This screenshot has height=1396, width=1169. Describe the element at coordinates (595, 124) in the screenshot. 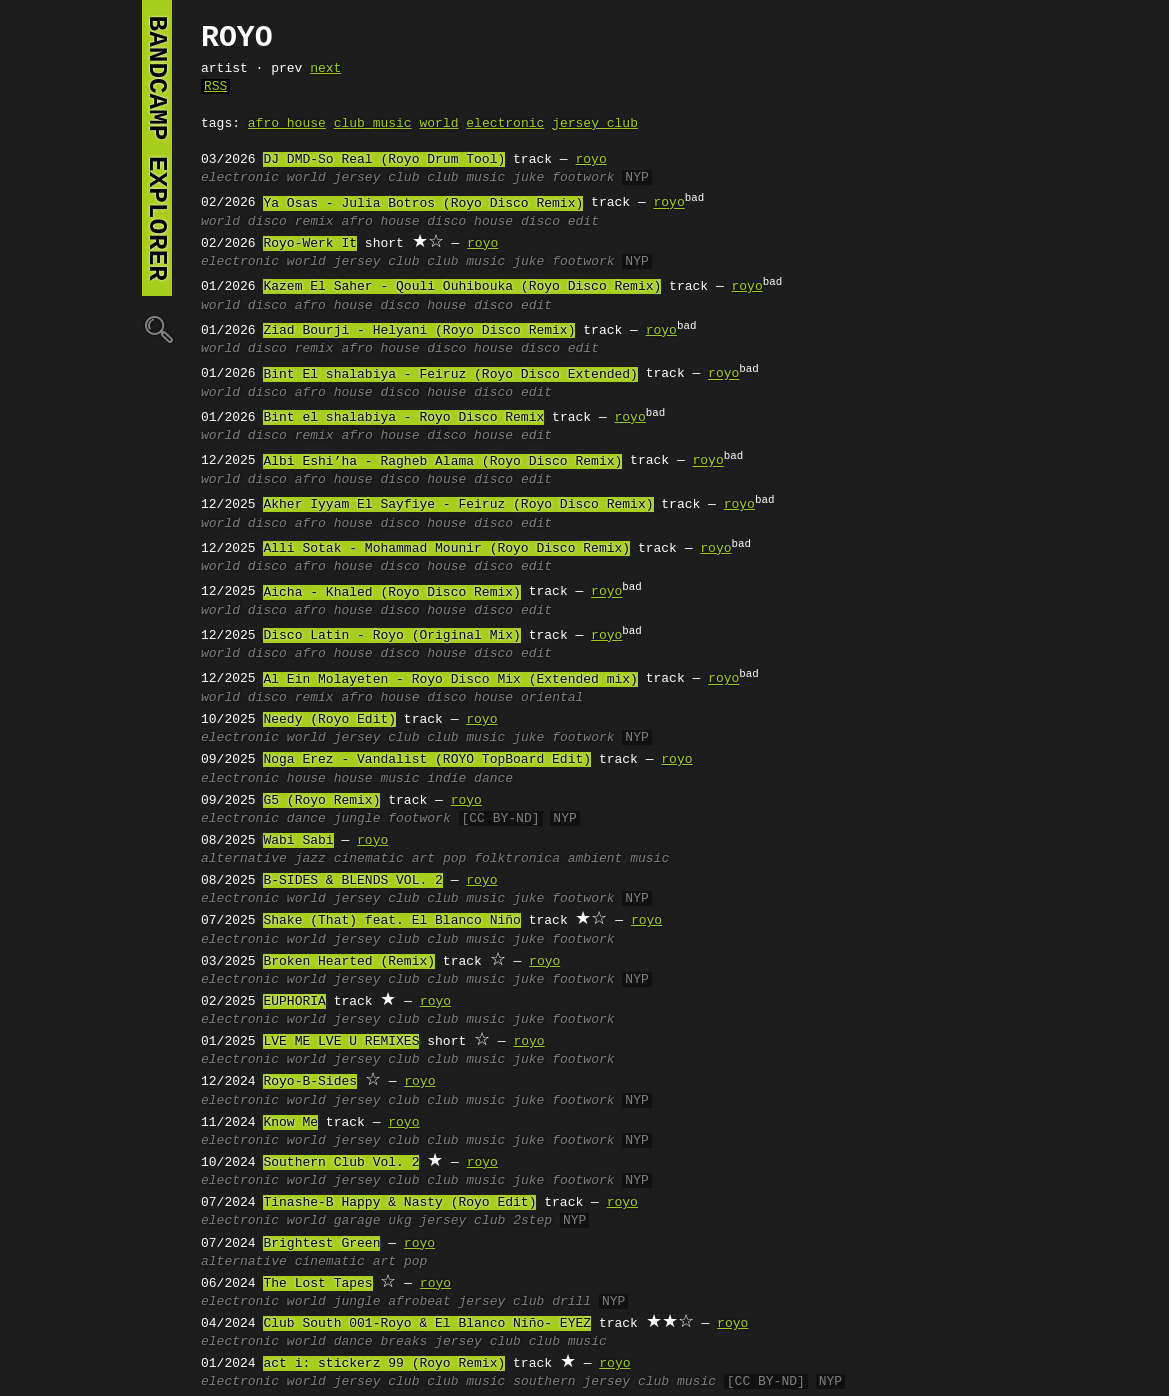

I see `jersey club` at that location.